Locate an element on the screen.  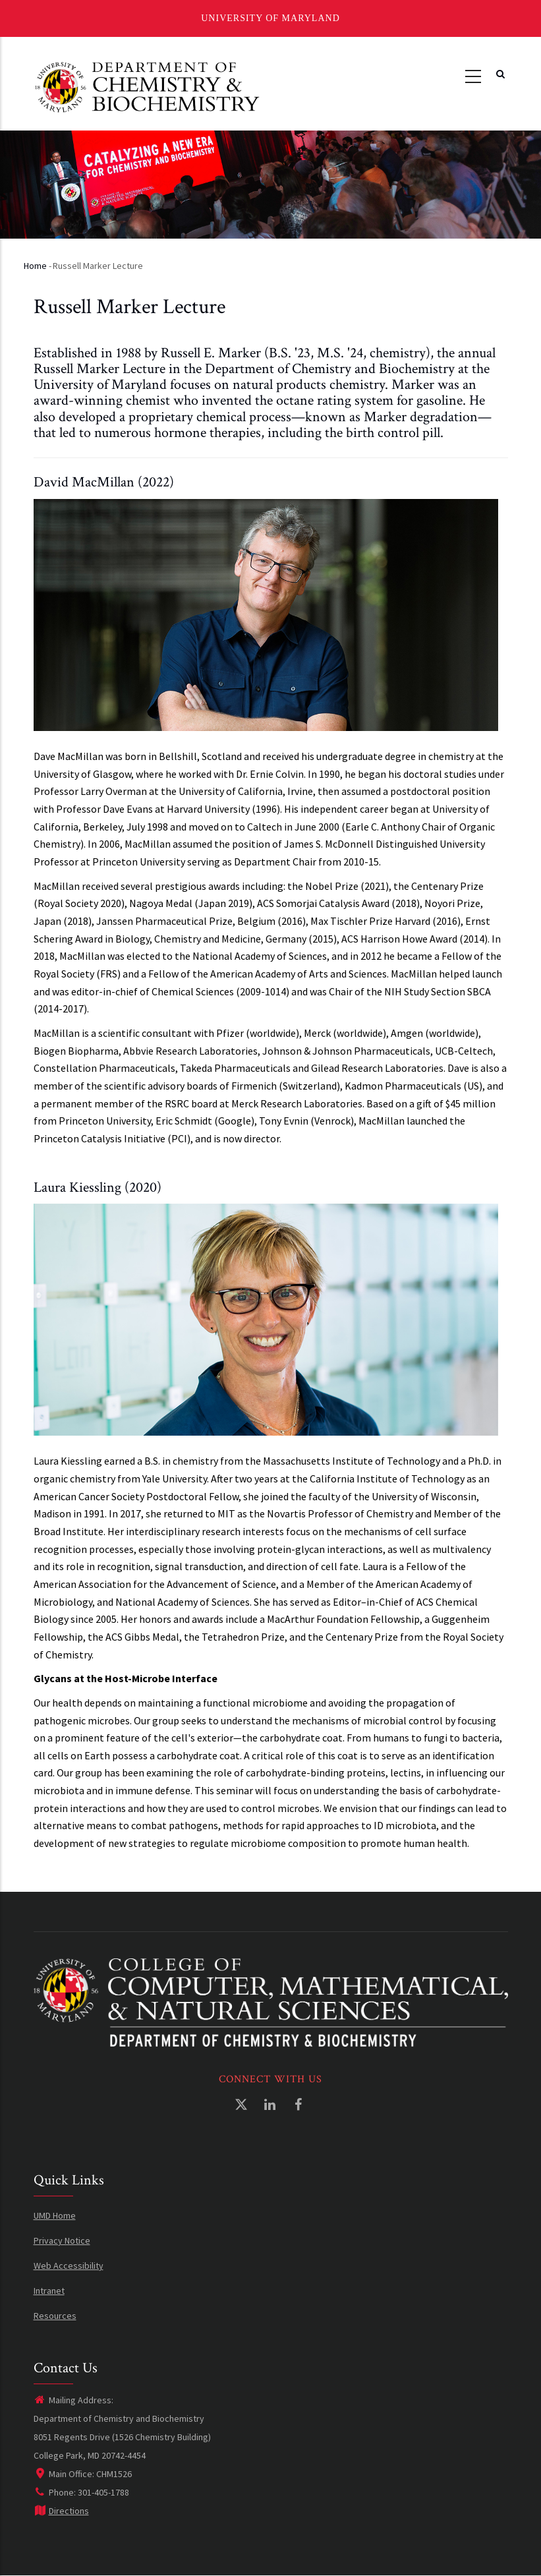
Web Accessibility is located at coordinates (68, 2265).